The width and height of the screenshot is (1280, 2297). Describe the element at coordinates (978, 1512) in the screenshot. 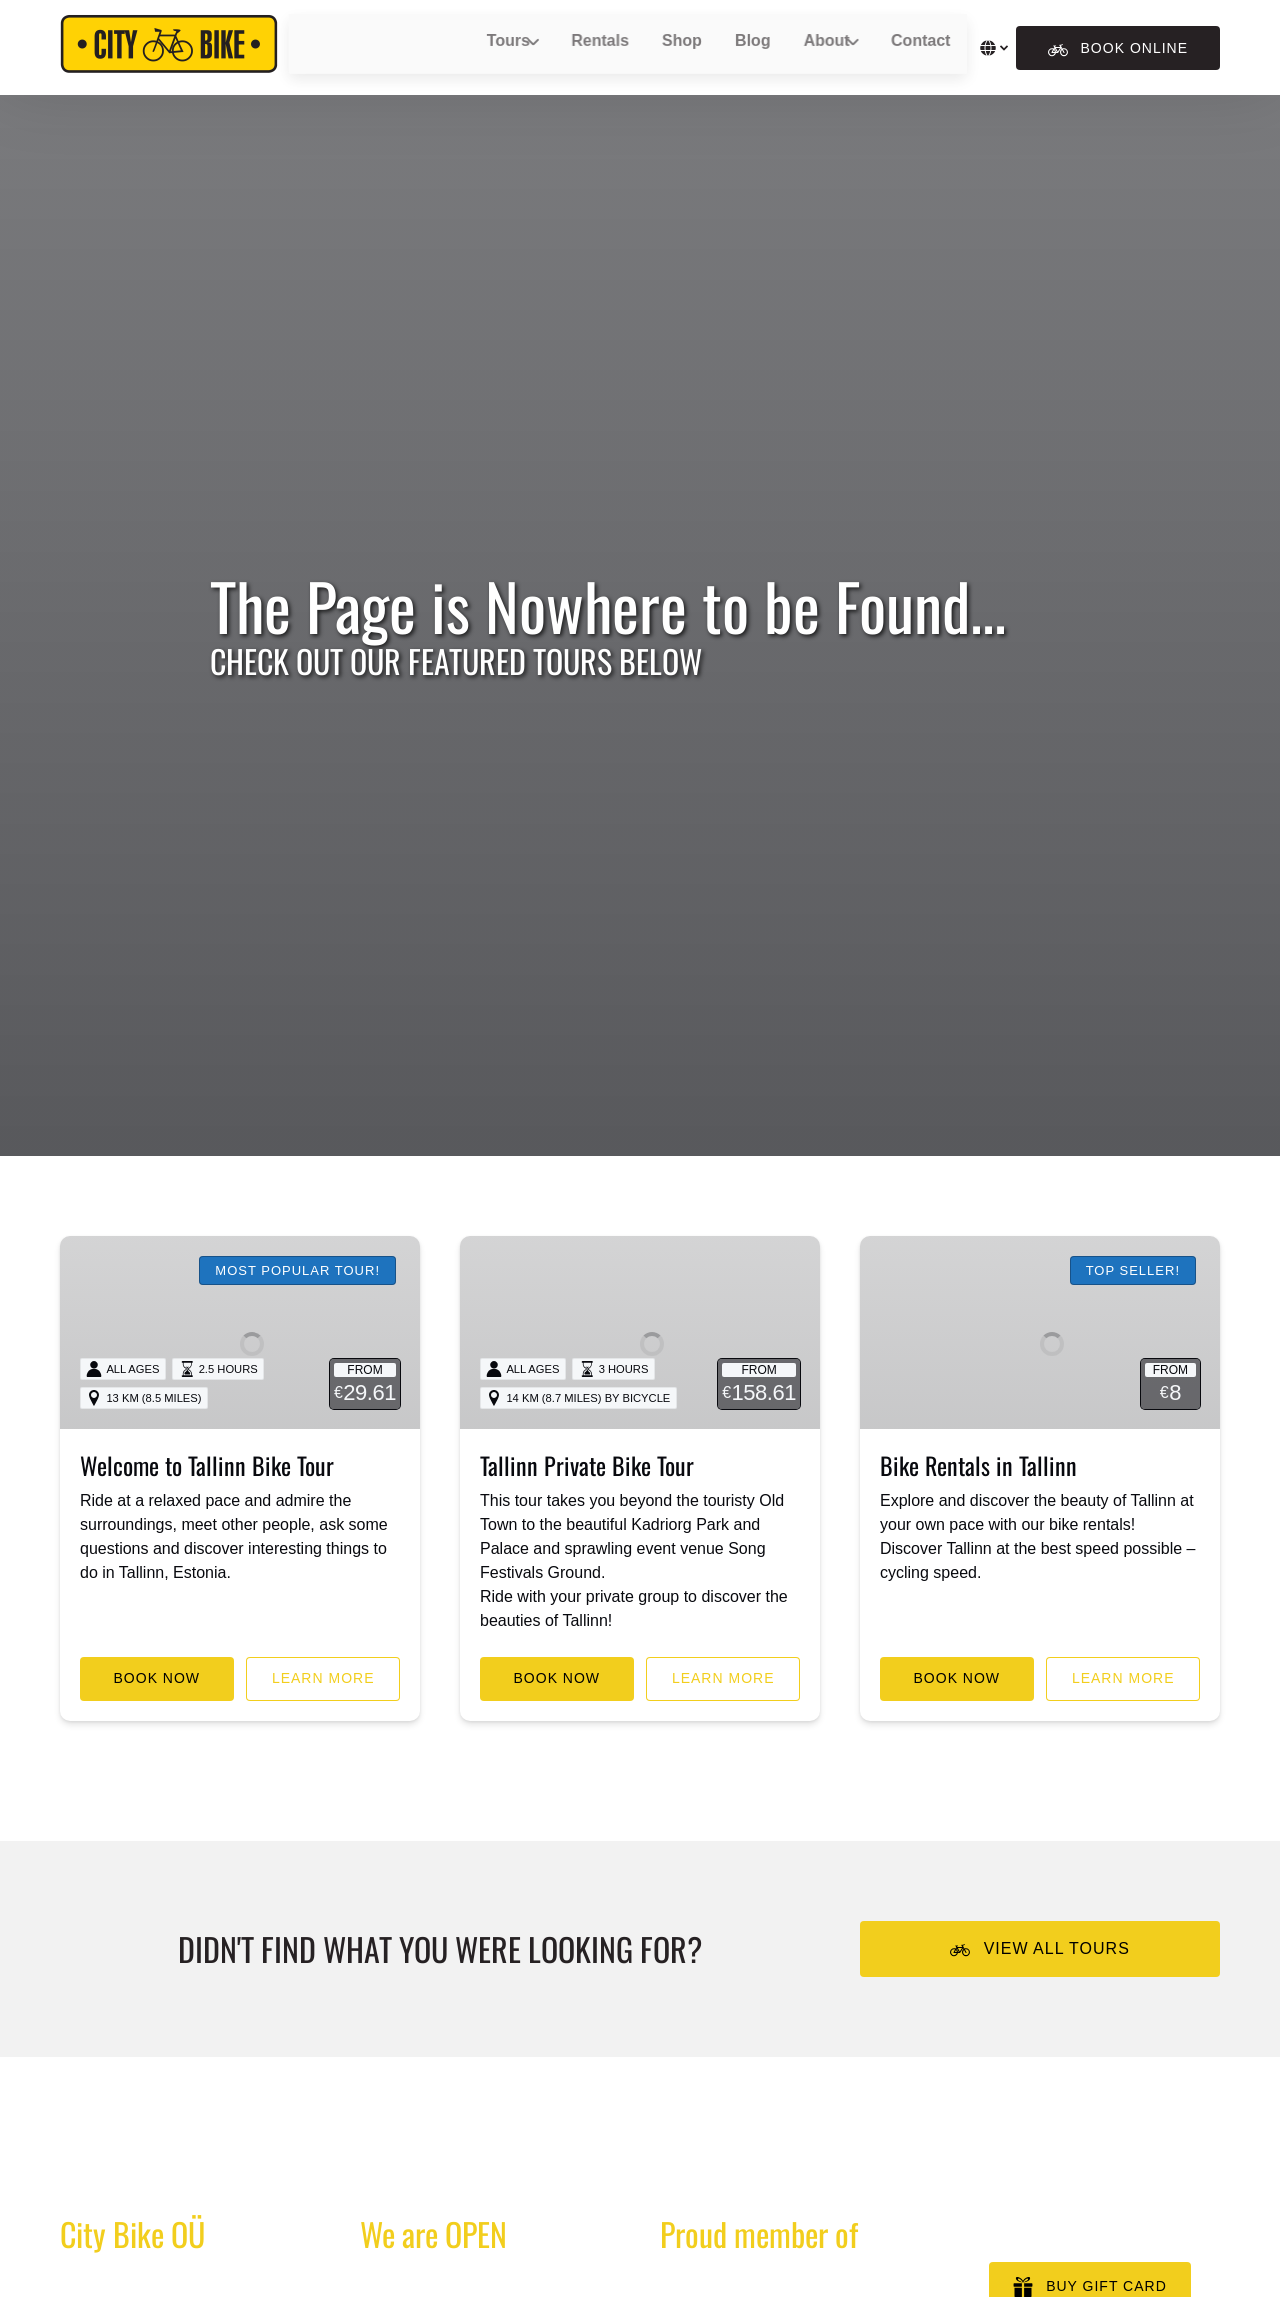

I see `Bike Rentals in Tallinn` at that location.